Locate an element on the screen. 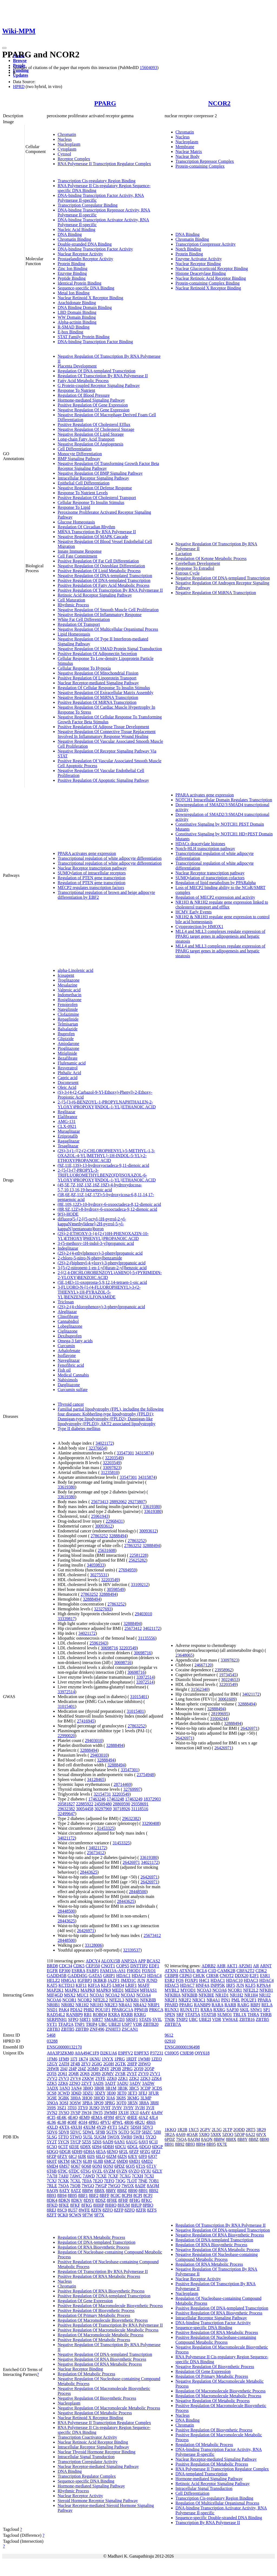  ZBTB20 is located at coordinates (151, 2024).